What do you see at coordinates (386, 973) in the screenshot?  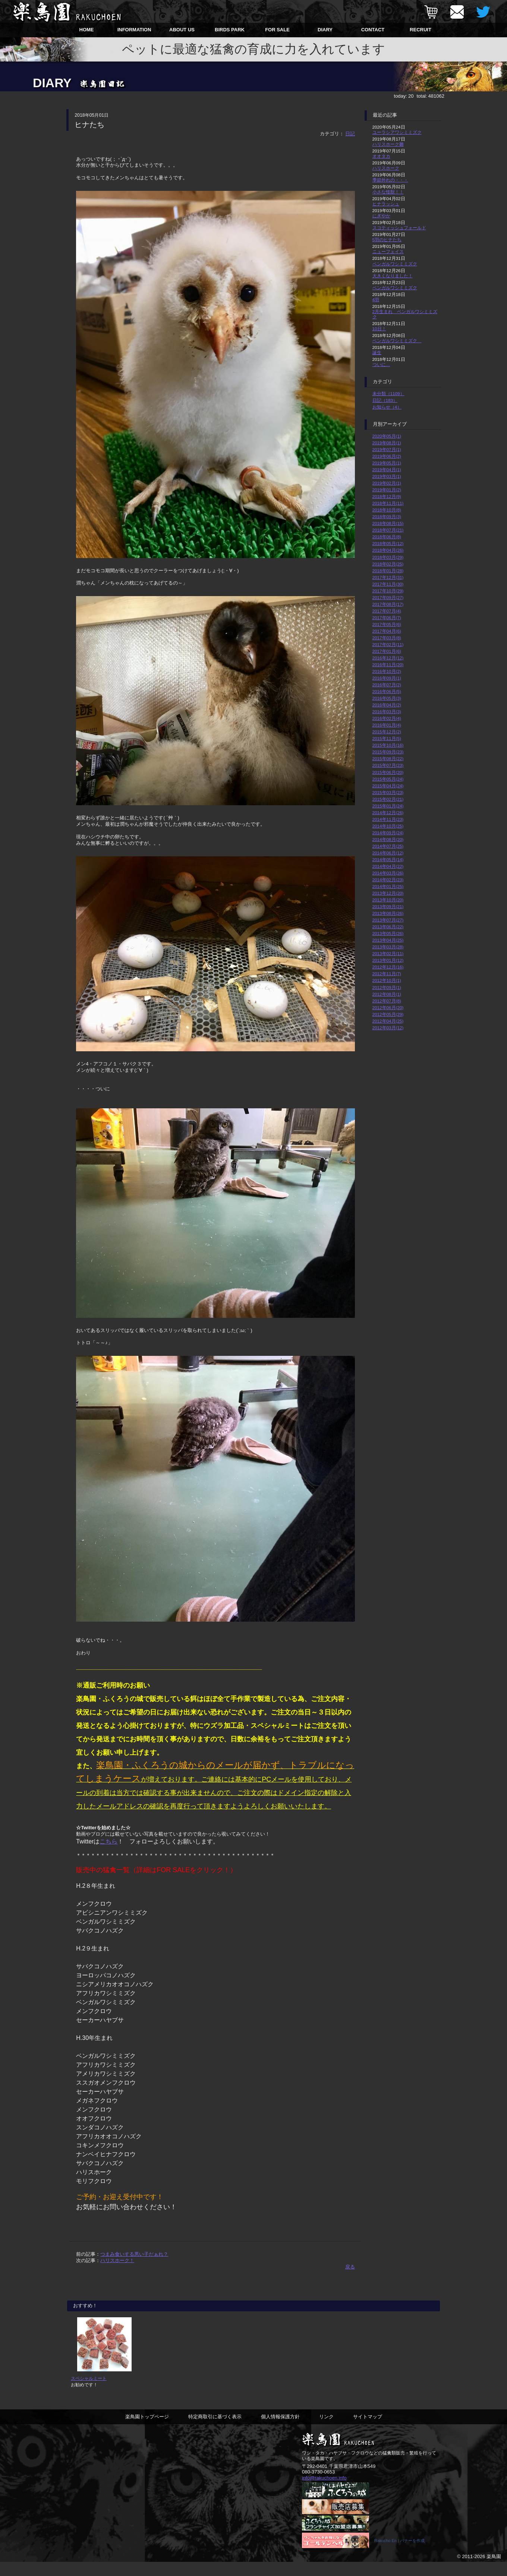 I see `2012年11月(7)` at bounding box center [386, 973].